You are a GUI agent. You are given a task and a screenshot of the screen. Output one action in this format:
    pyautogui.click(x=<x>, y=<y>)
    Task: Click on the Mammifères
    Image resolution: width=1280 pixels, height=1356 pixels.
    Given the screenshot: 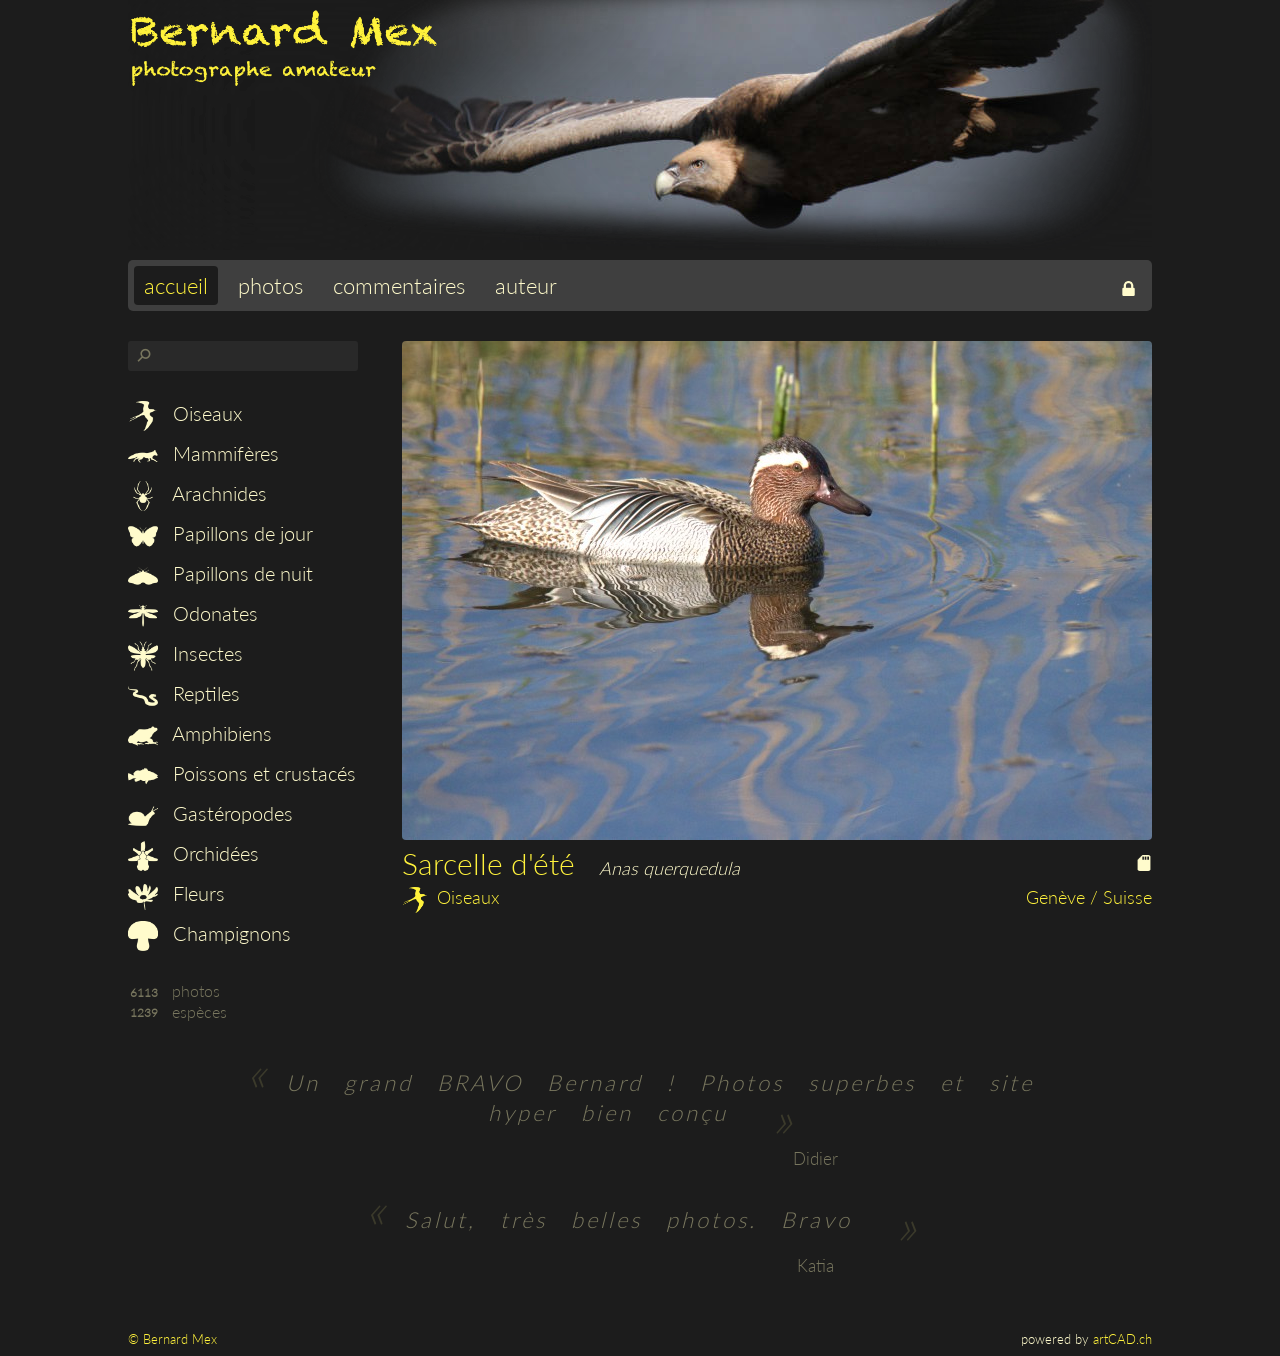 What is the action you would take?
    pyautogui.click(x=203, y=453)
    